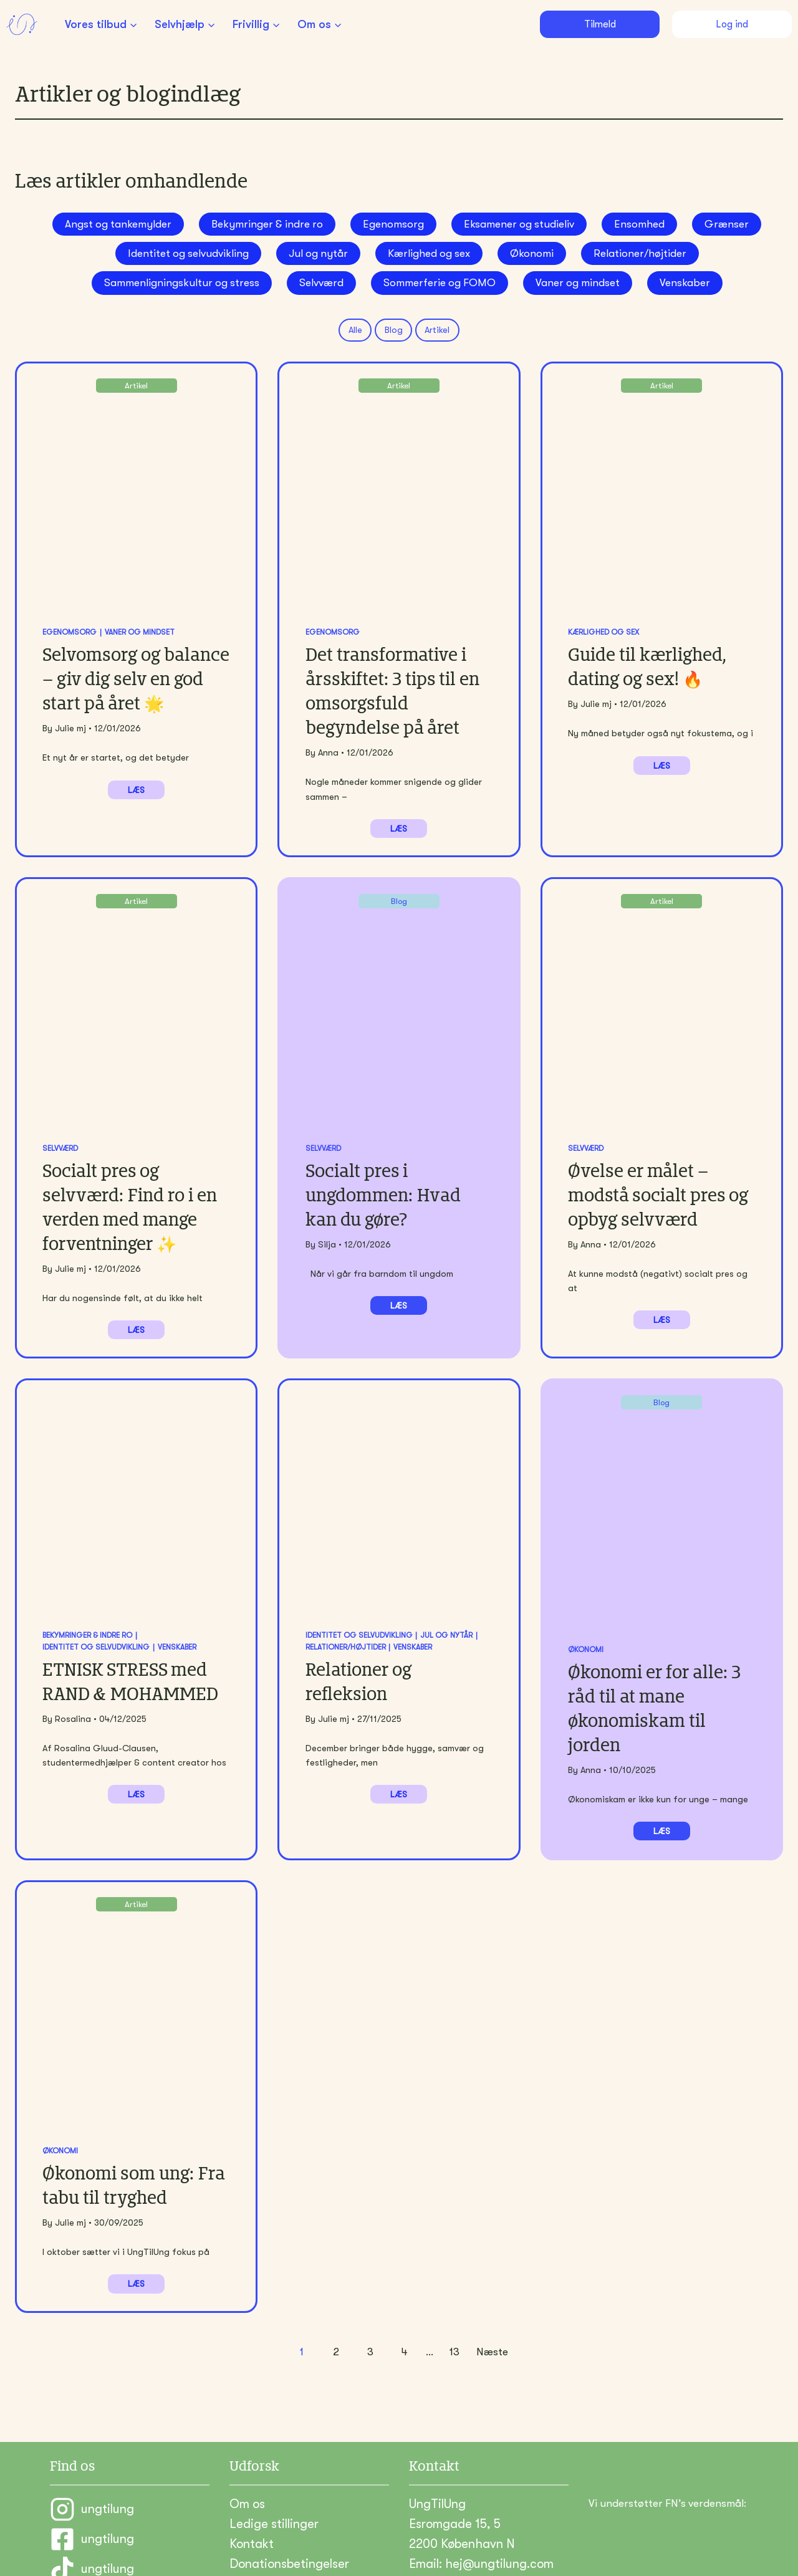 The image size is (798, 2576). Describe the element at coordinates (600, 24) in the screenshot. I see `Tilmeld` at that location.